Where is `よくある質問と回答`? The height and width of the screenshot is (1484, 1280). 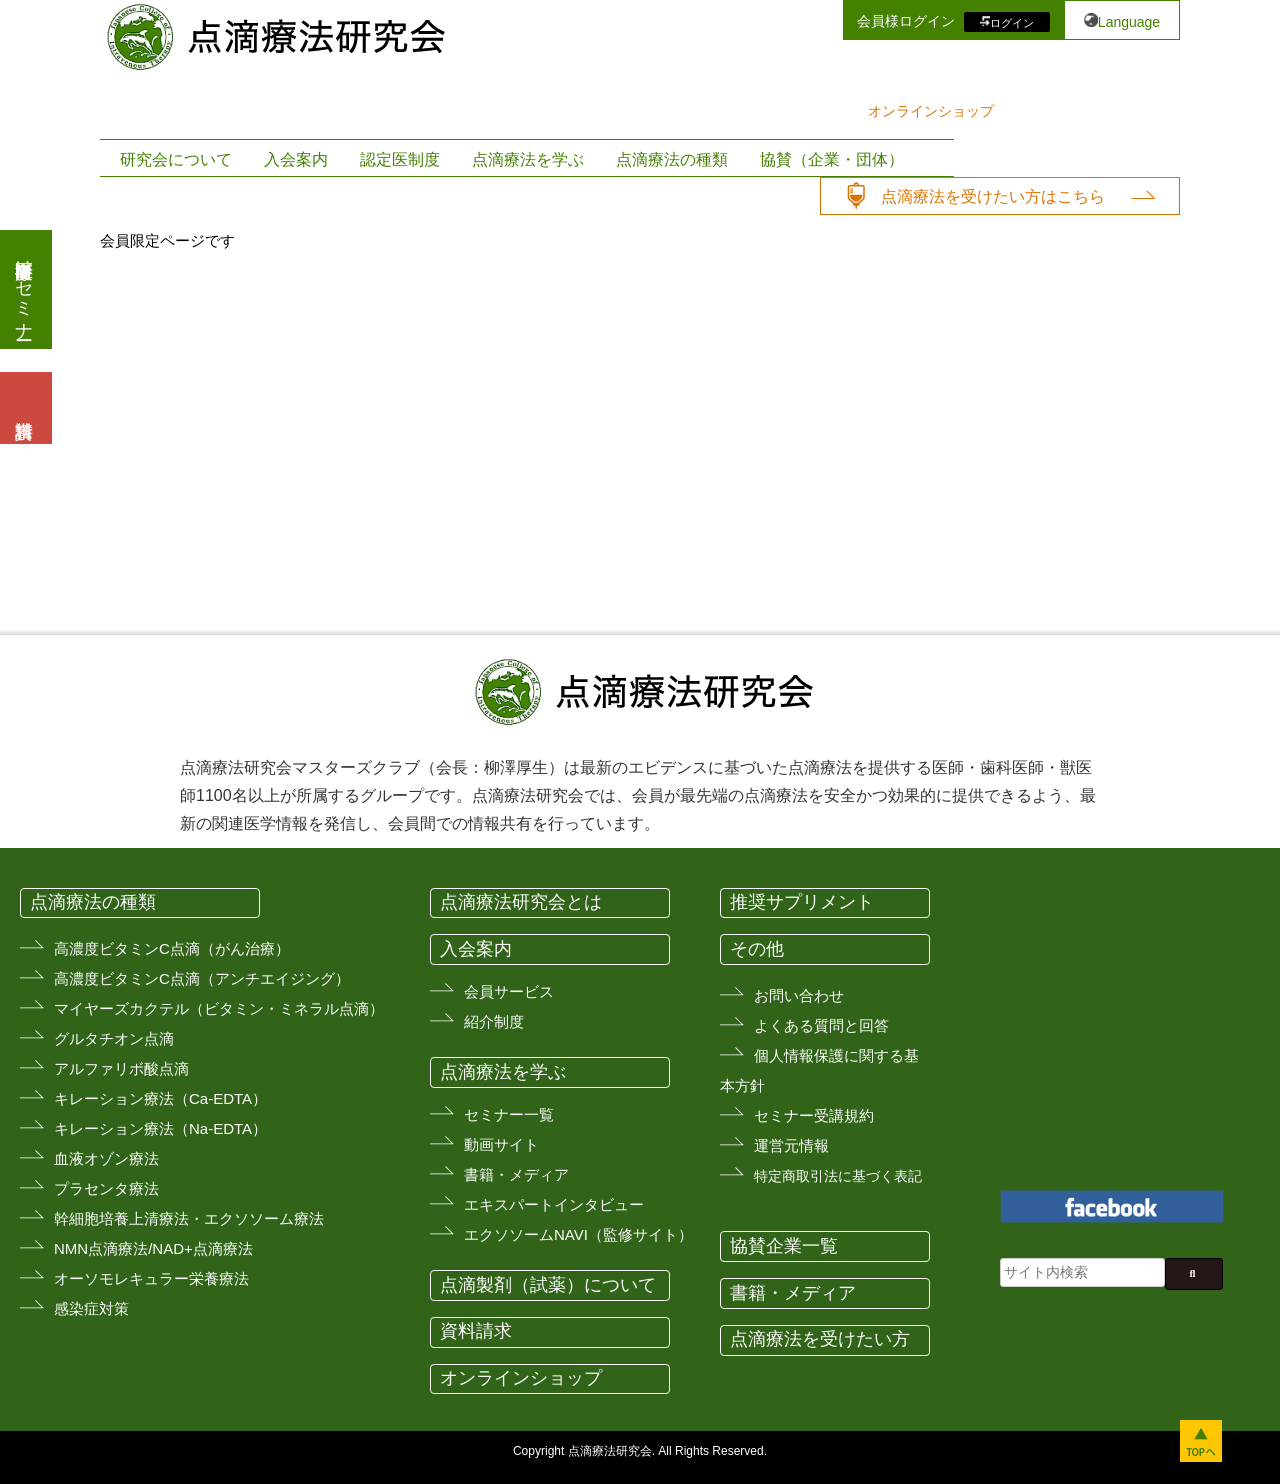
よくある質問と回答 is located at coordinates (821, 1025).